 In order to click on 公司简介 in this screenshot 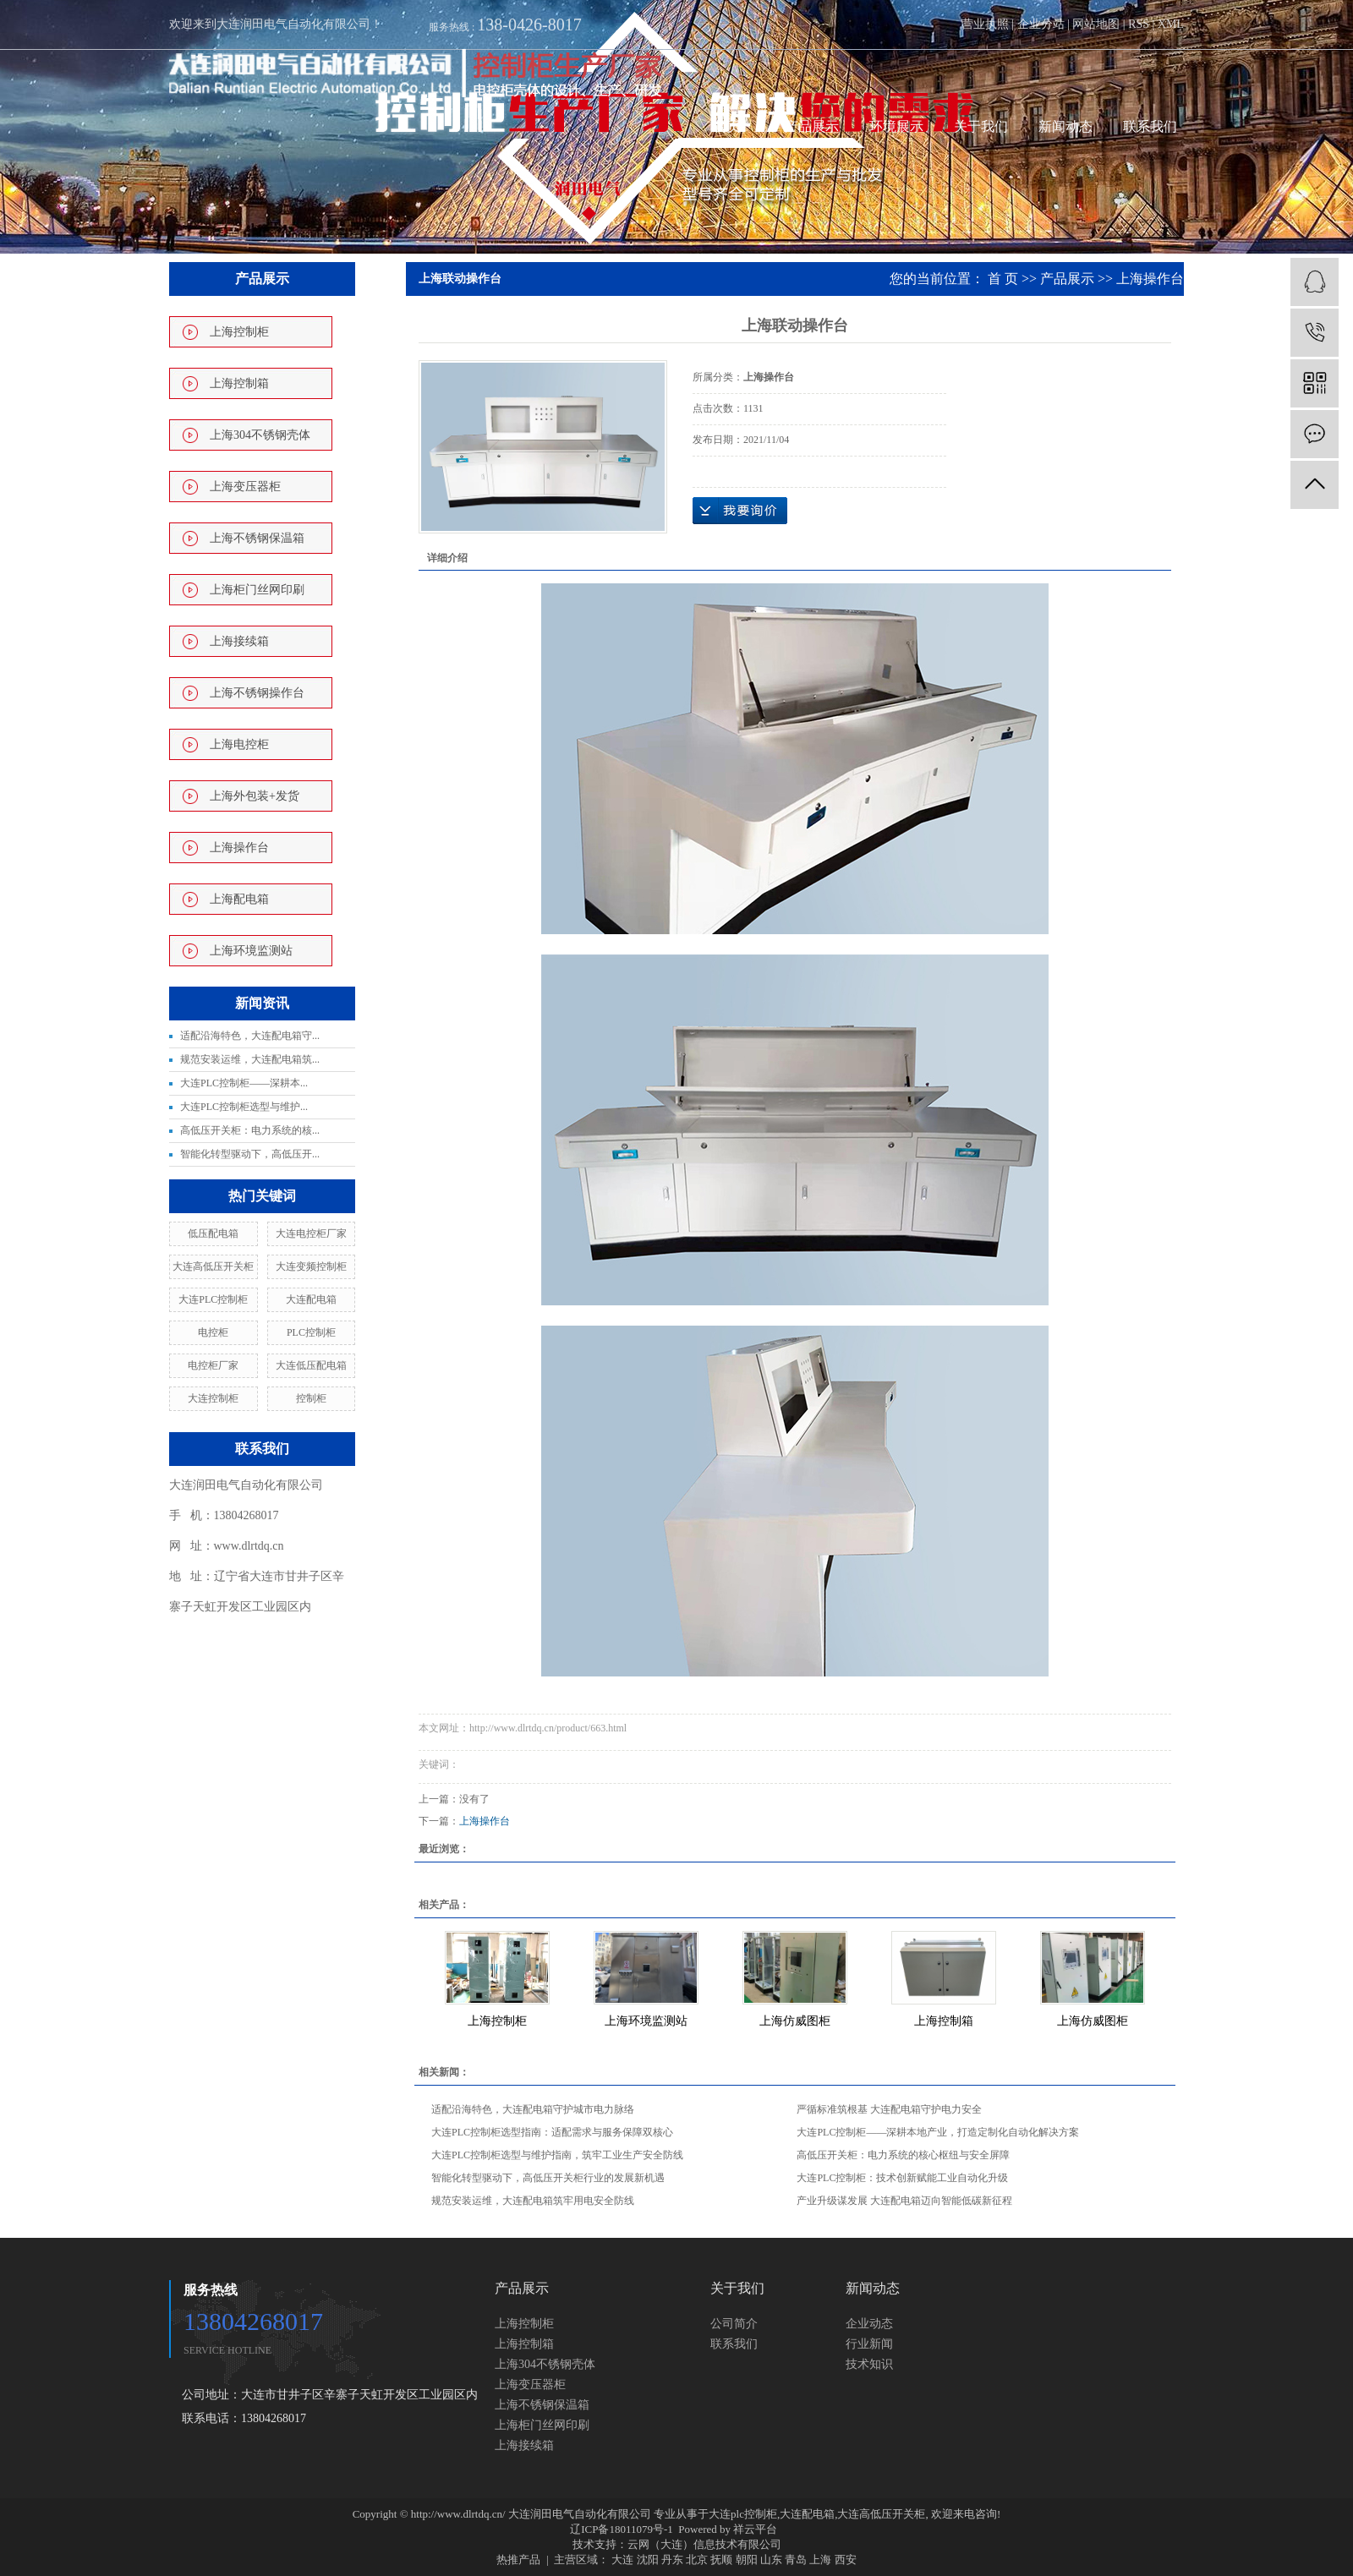, I will do `click(734, 2323)`.